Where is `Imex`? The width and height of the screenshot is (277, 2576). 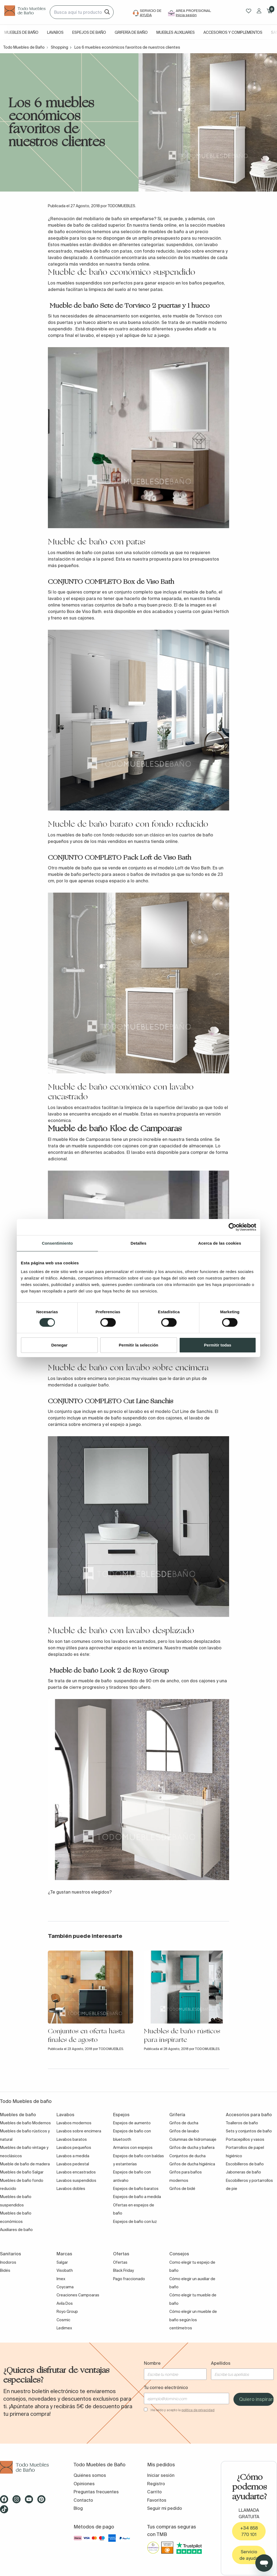
Imex is located at coordinates (61, 2279).